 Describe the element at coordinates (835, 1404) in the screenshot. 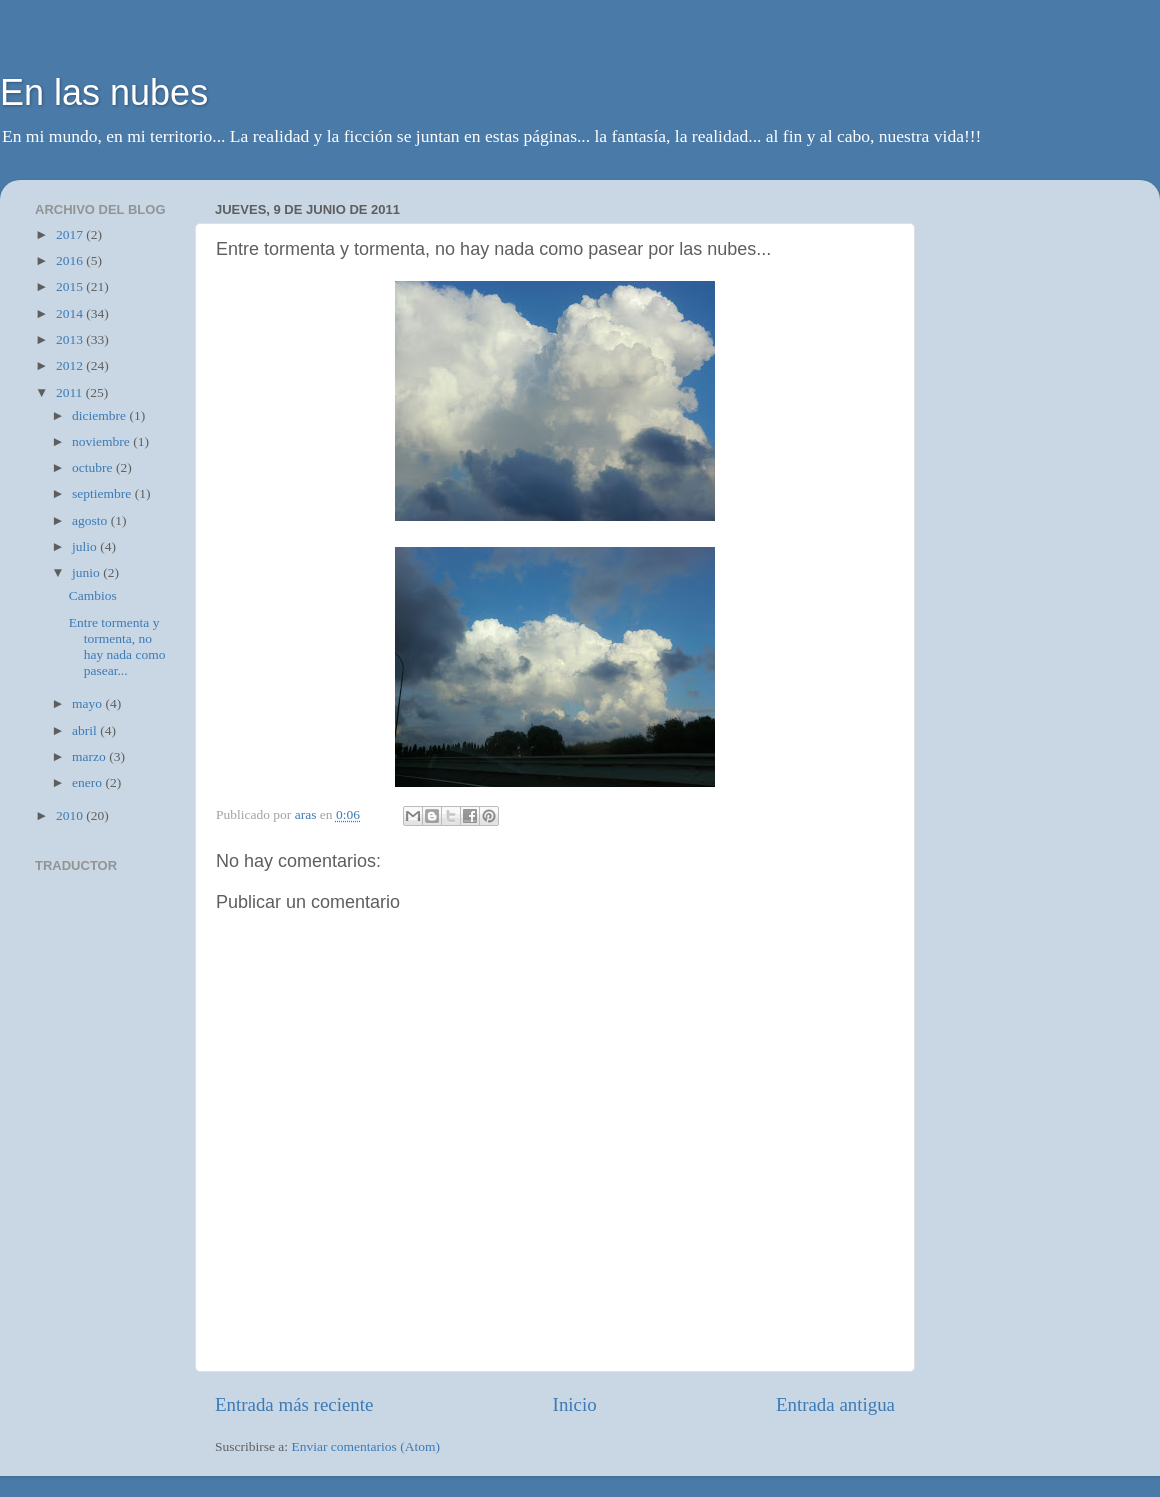

I see `Entrada antigua` at that location.